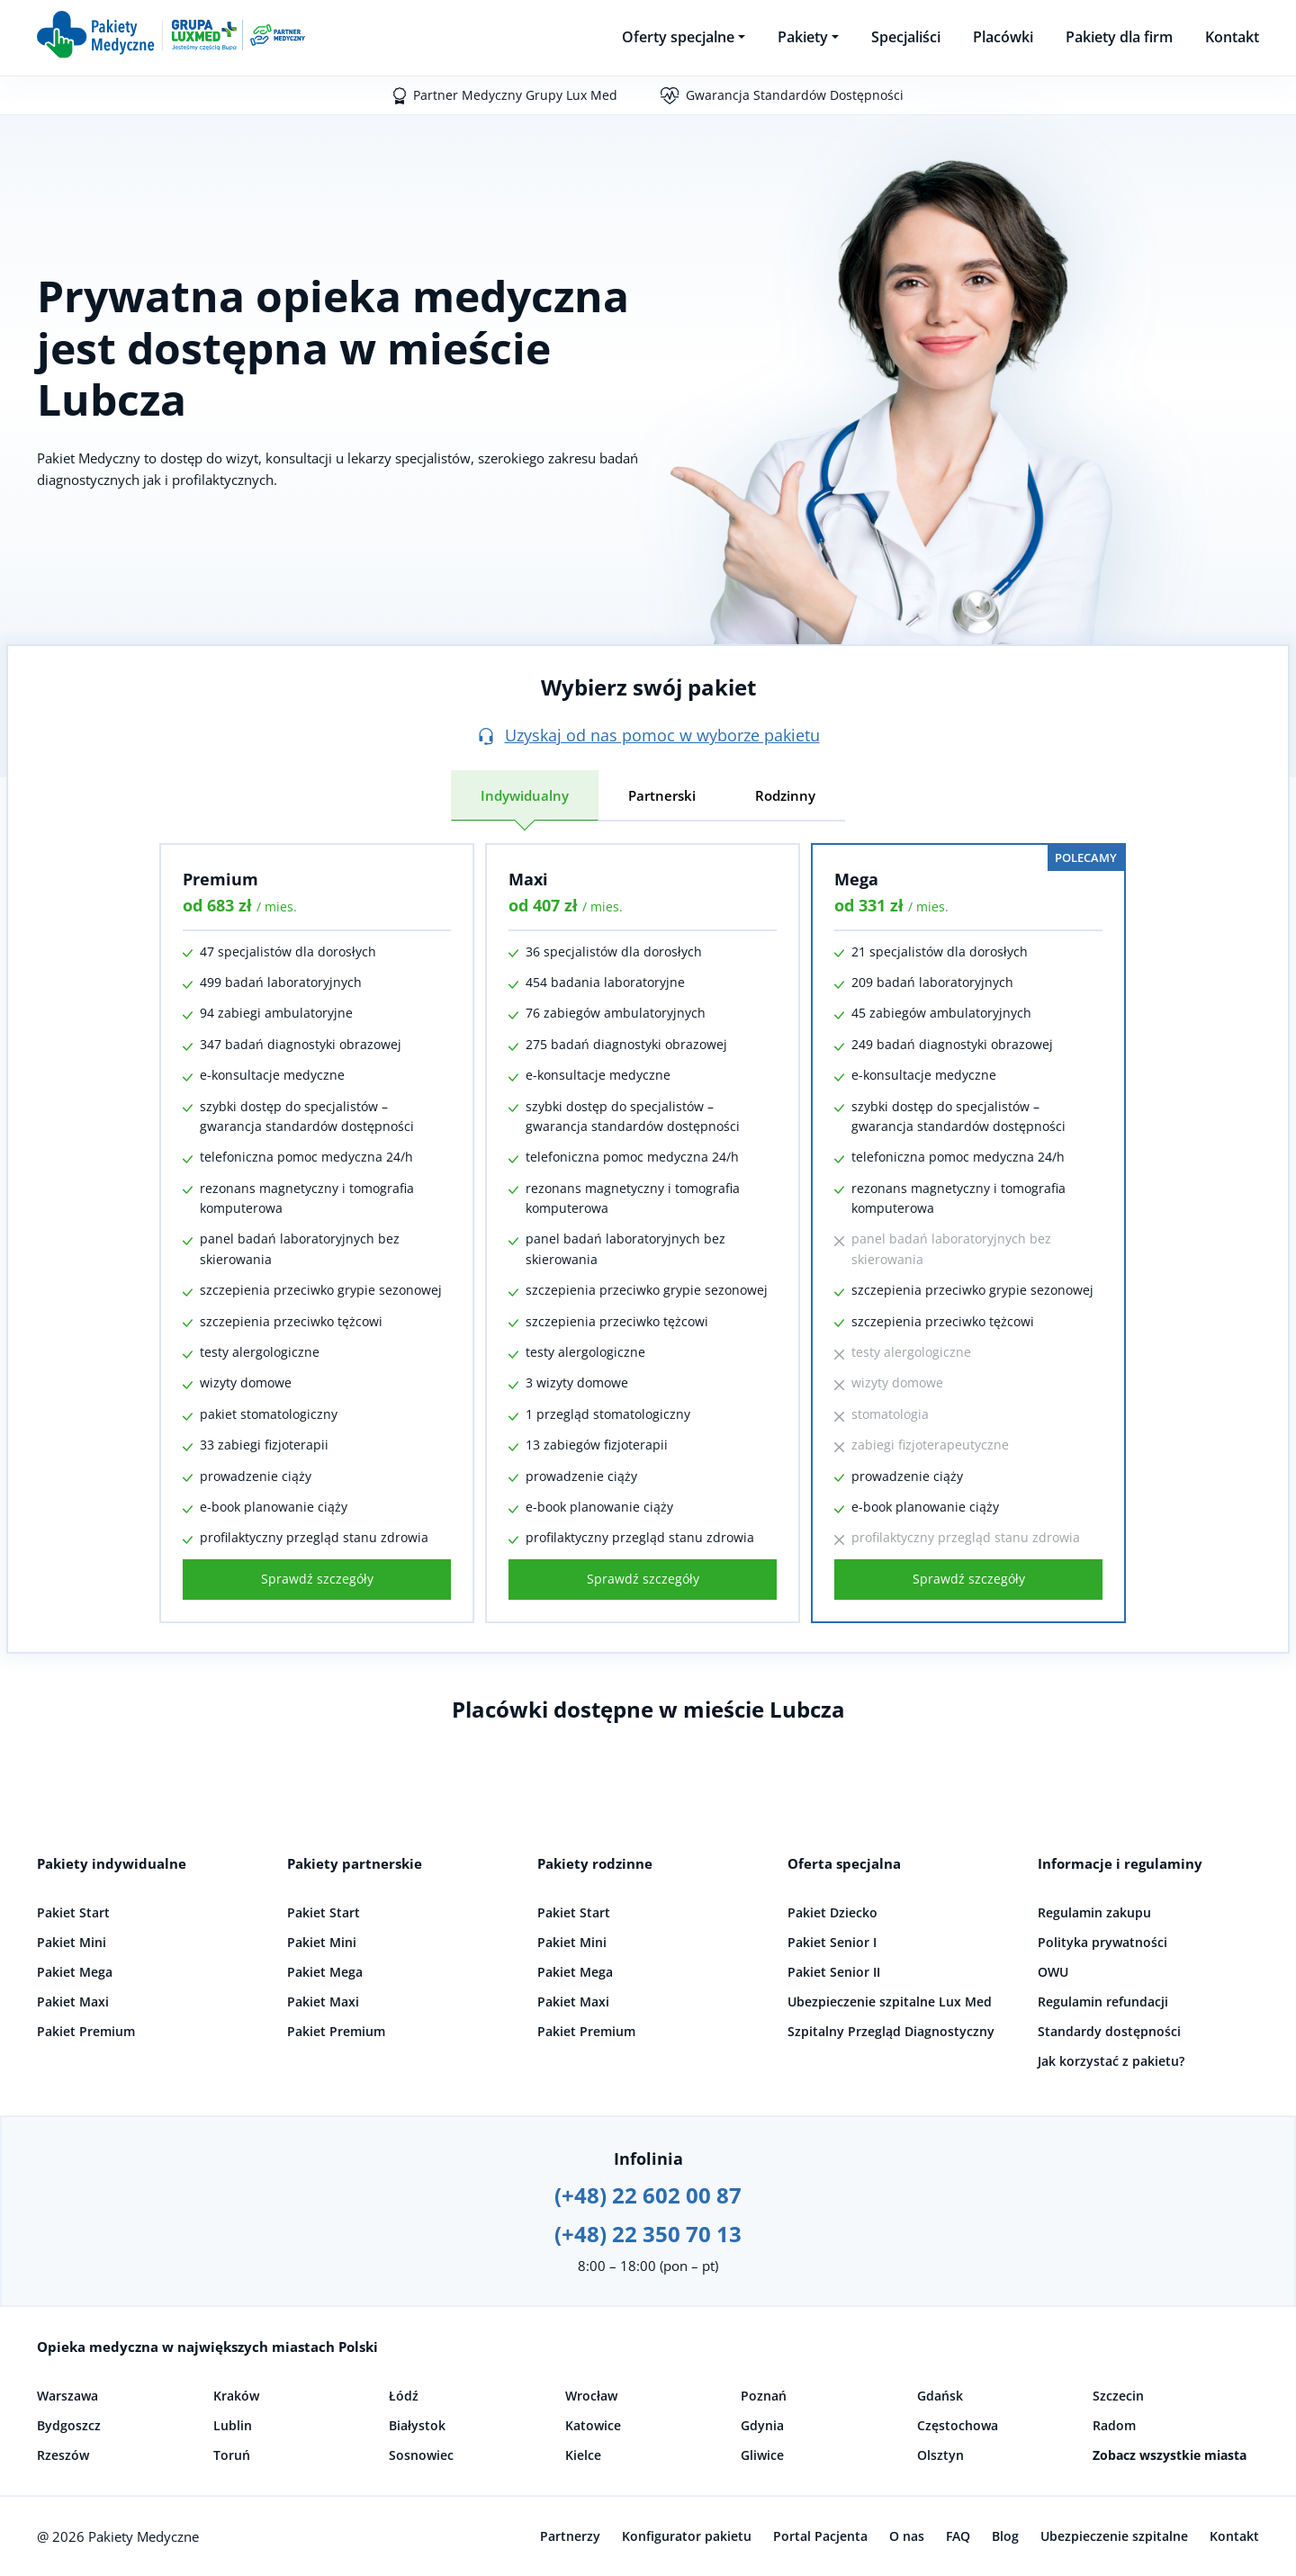 The height and width of the screenshot is (2576, 1296). Describe the element at coordinates (1119, 37) in the screenshot. I see `Pakiety dla firm` at that location.